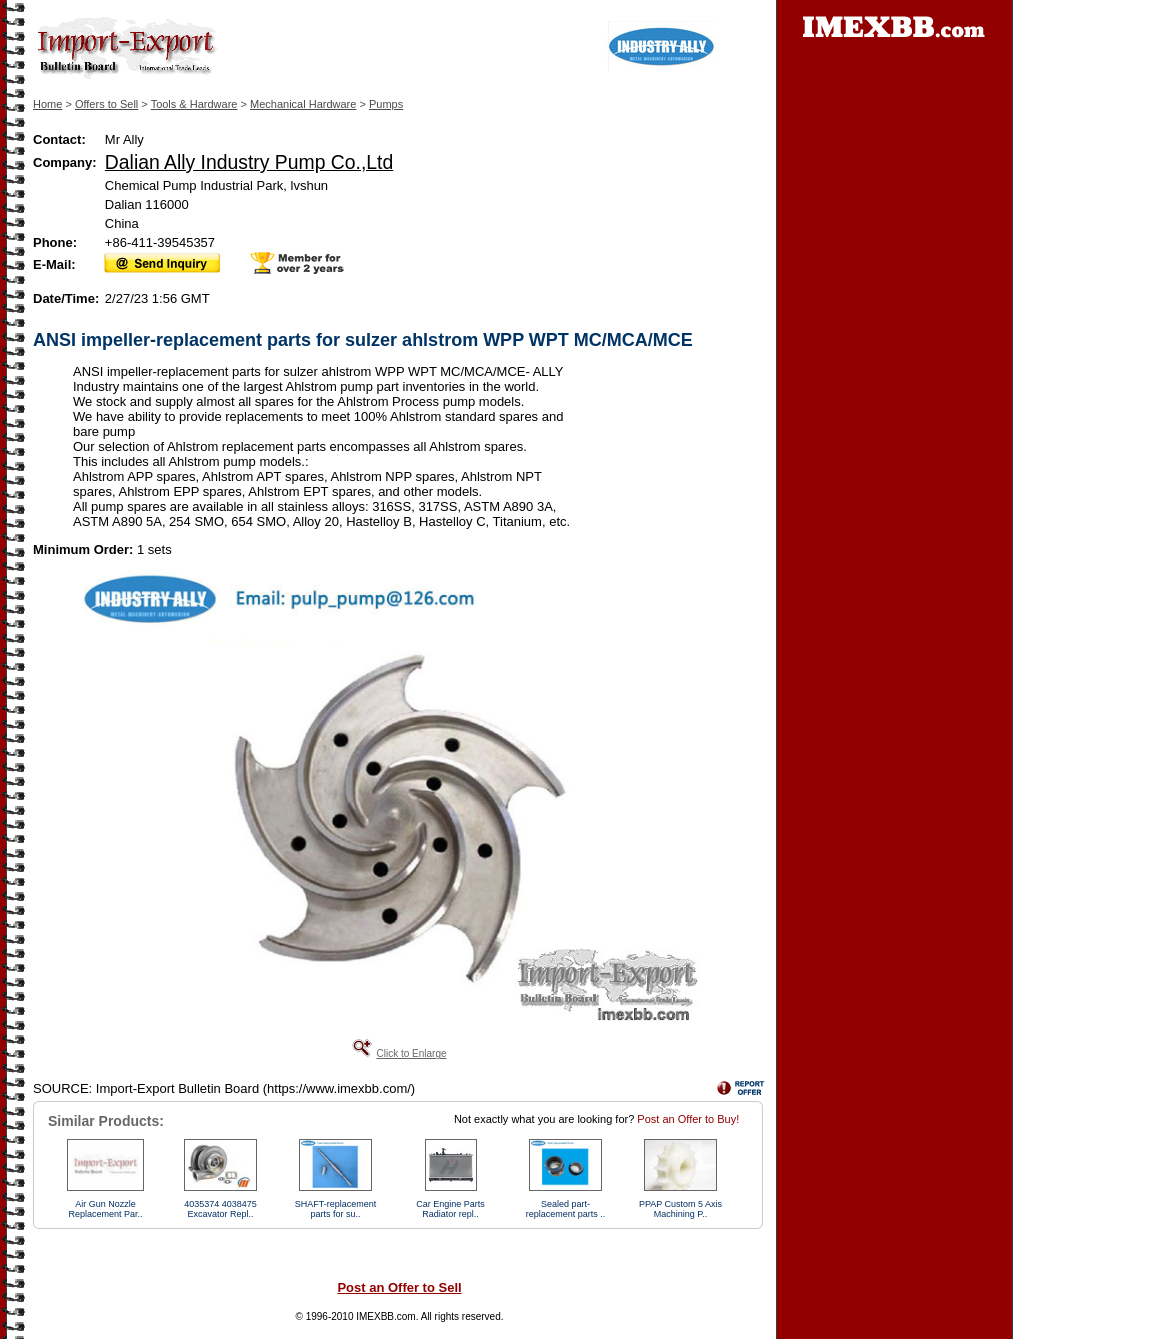 The width and height of the screenshot is (1175, 1339). Describe the element at coordinates (688, 1119) in the screenshot. I see `Post an Offer to Buy!` at that location.